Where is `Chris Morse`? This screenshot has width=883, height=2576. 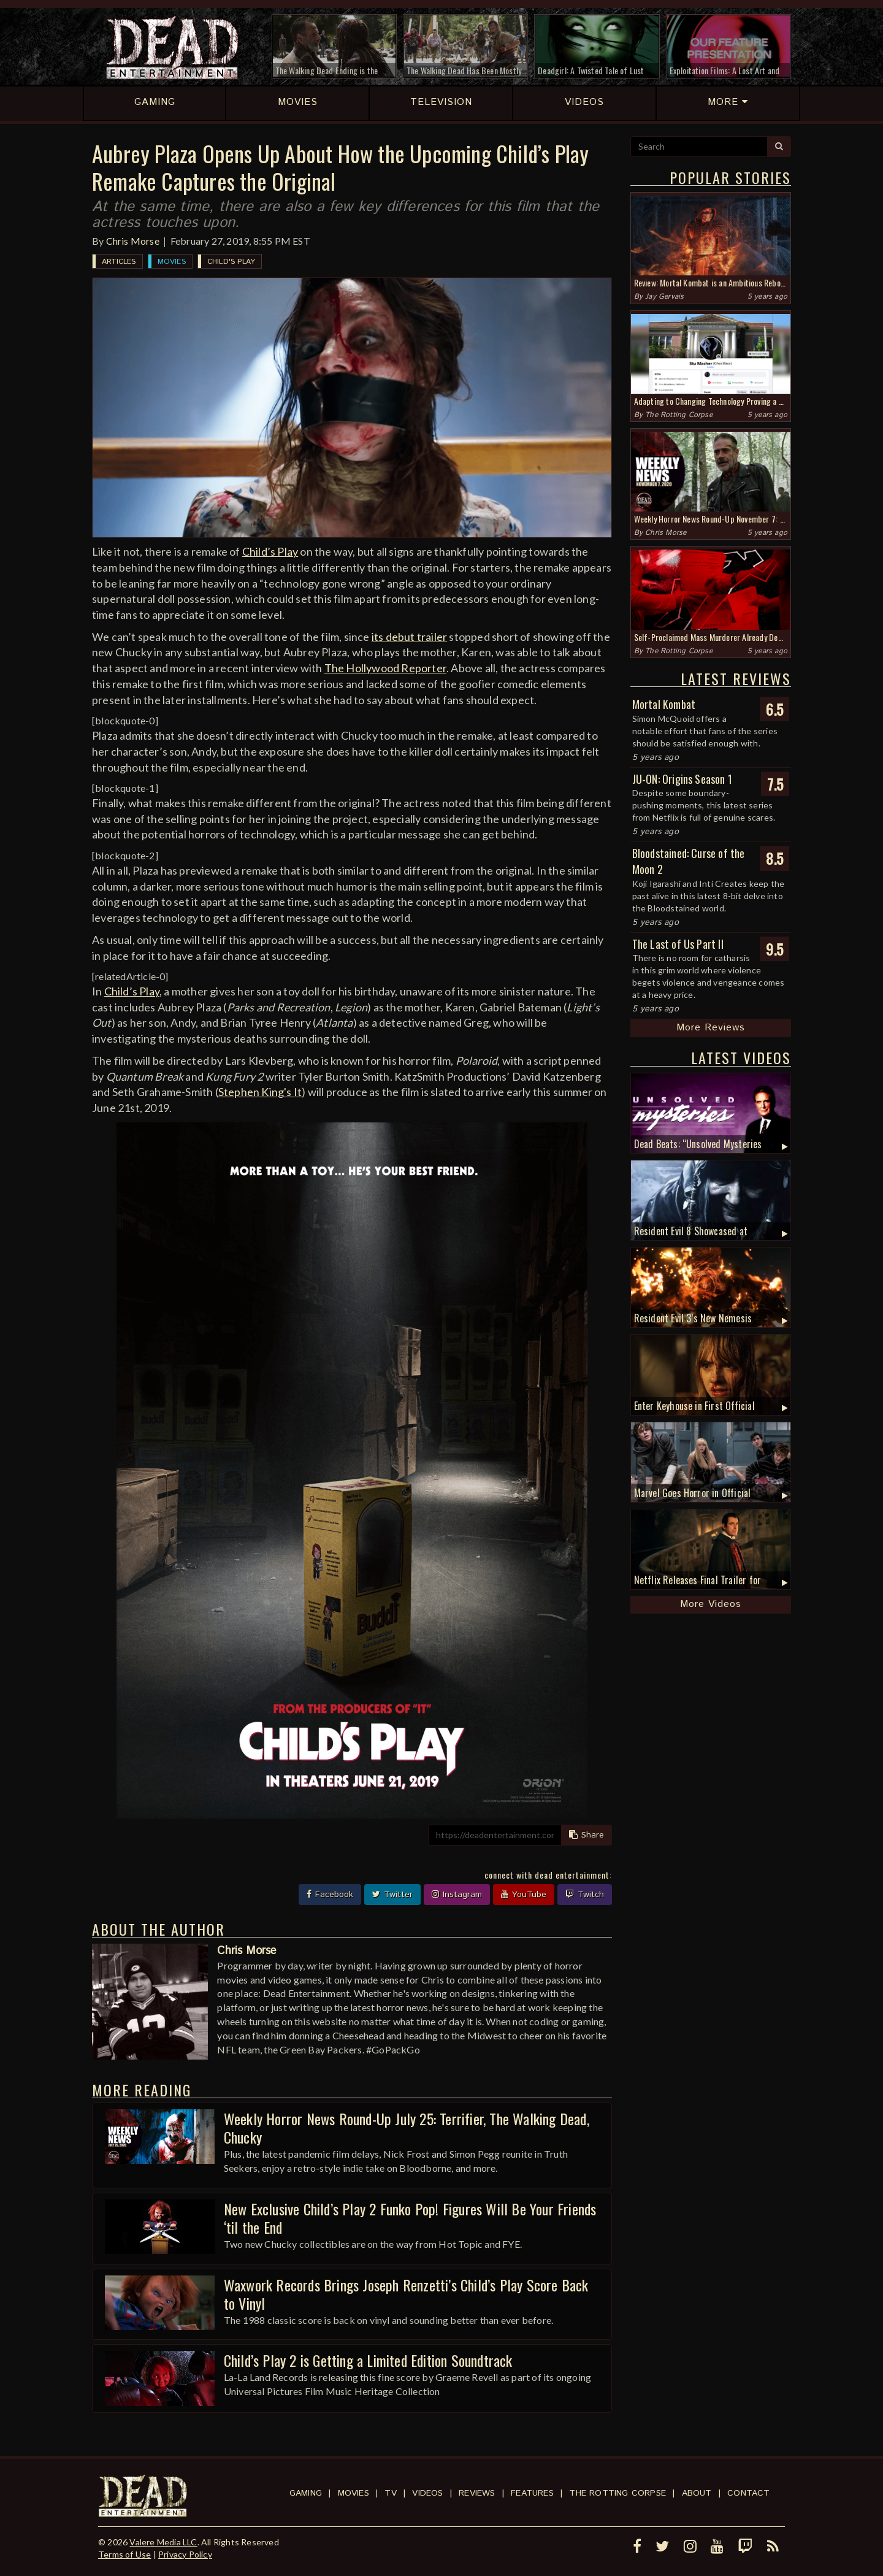
Chris Morse is located at coordinates (132, 241).